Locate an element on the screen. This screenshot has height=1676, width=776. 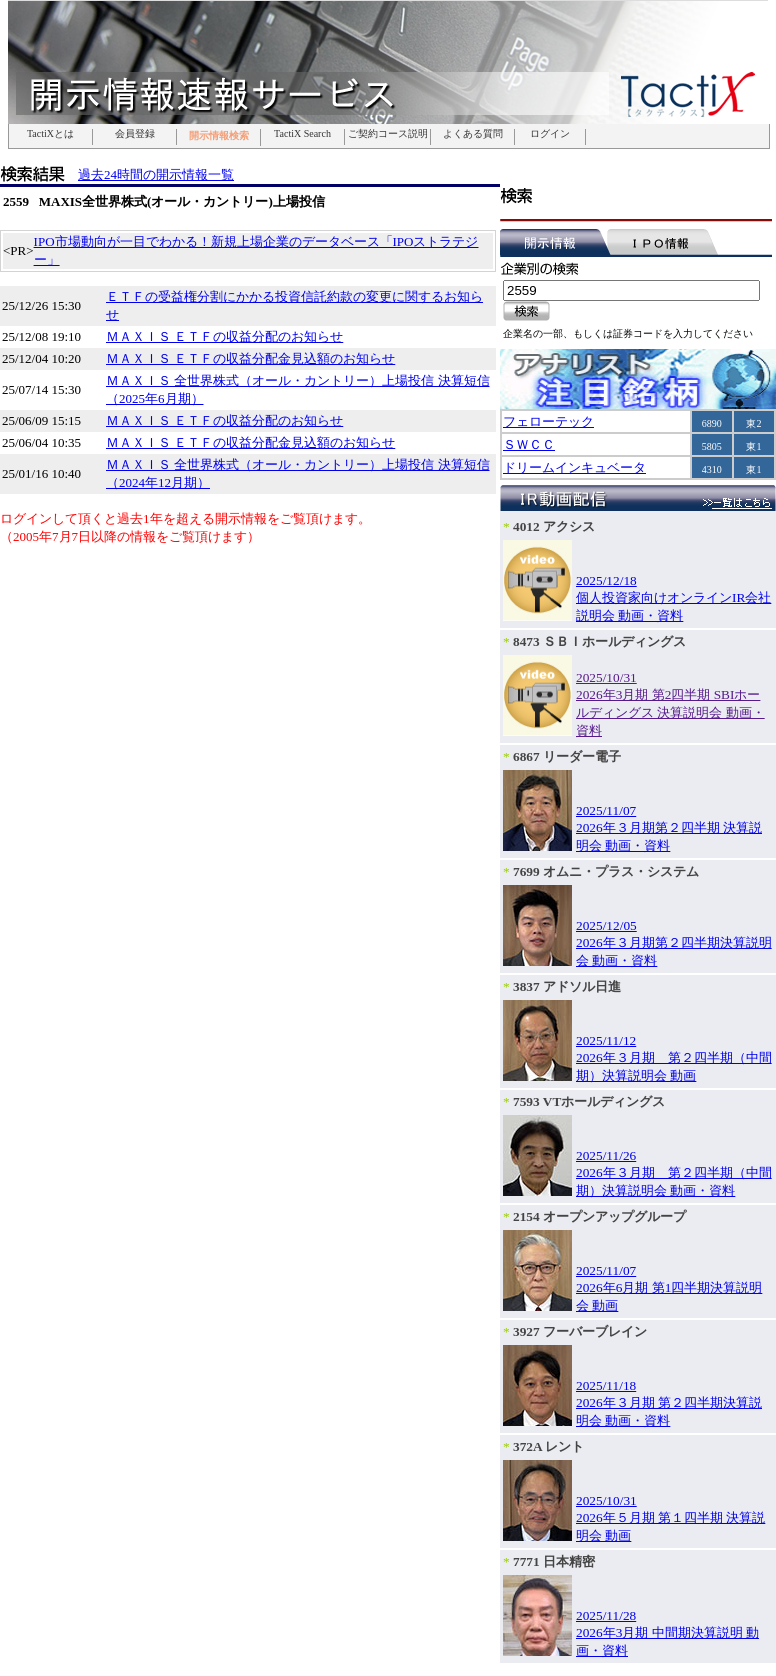
4012 アクシス is located at coordinates (554, 526).